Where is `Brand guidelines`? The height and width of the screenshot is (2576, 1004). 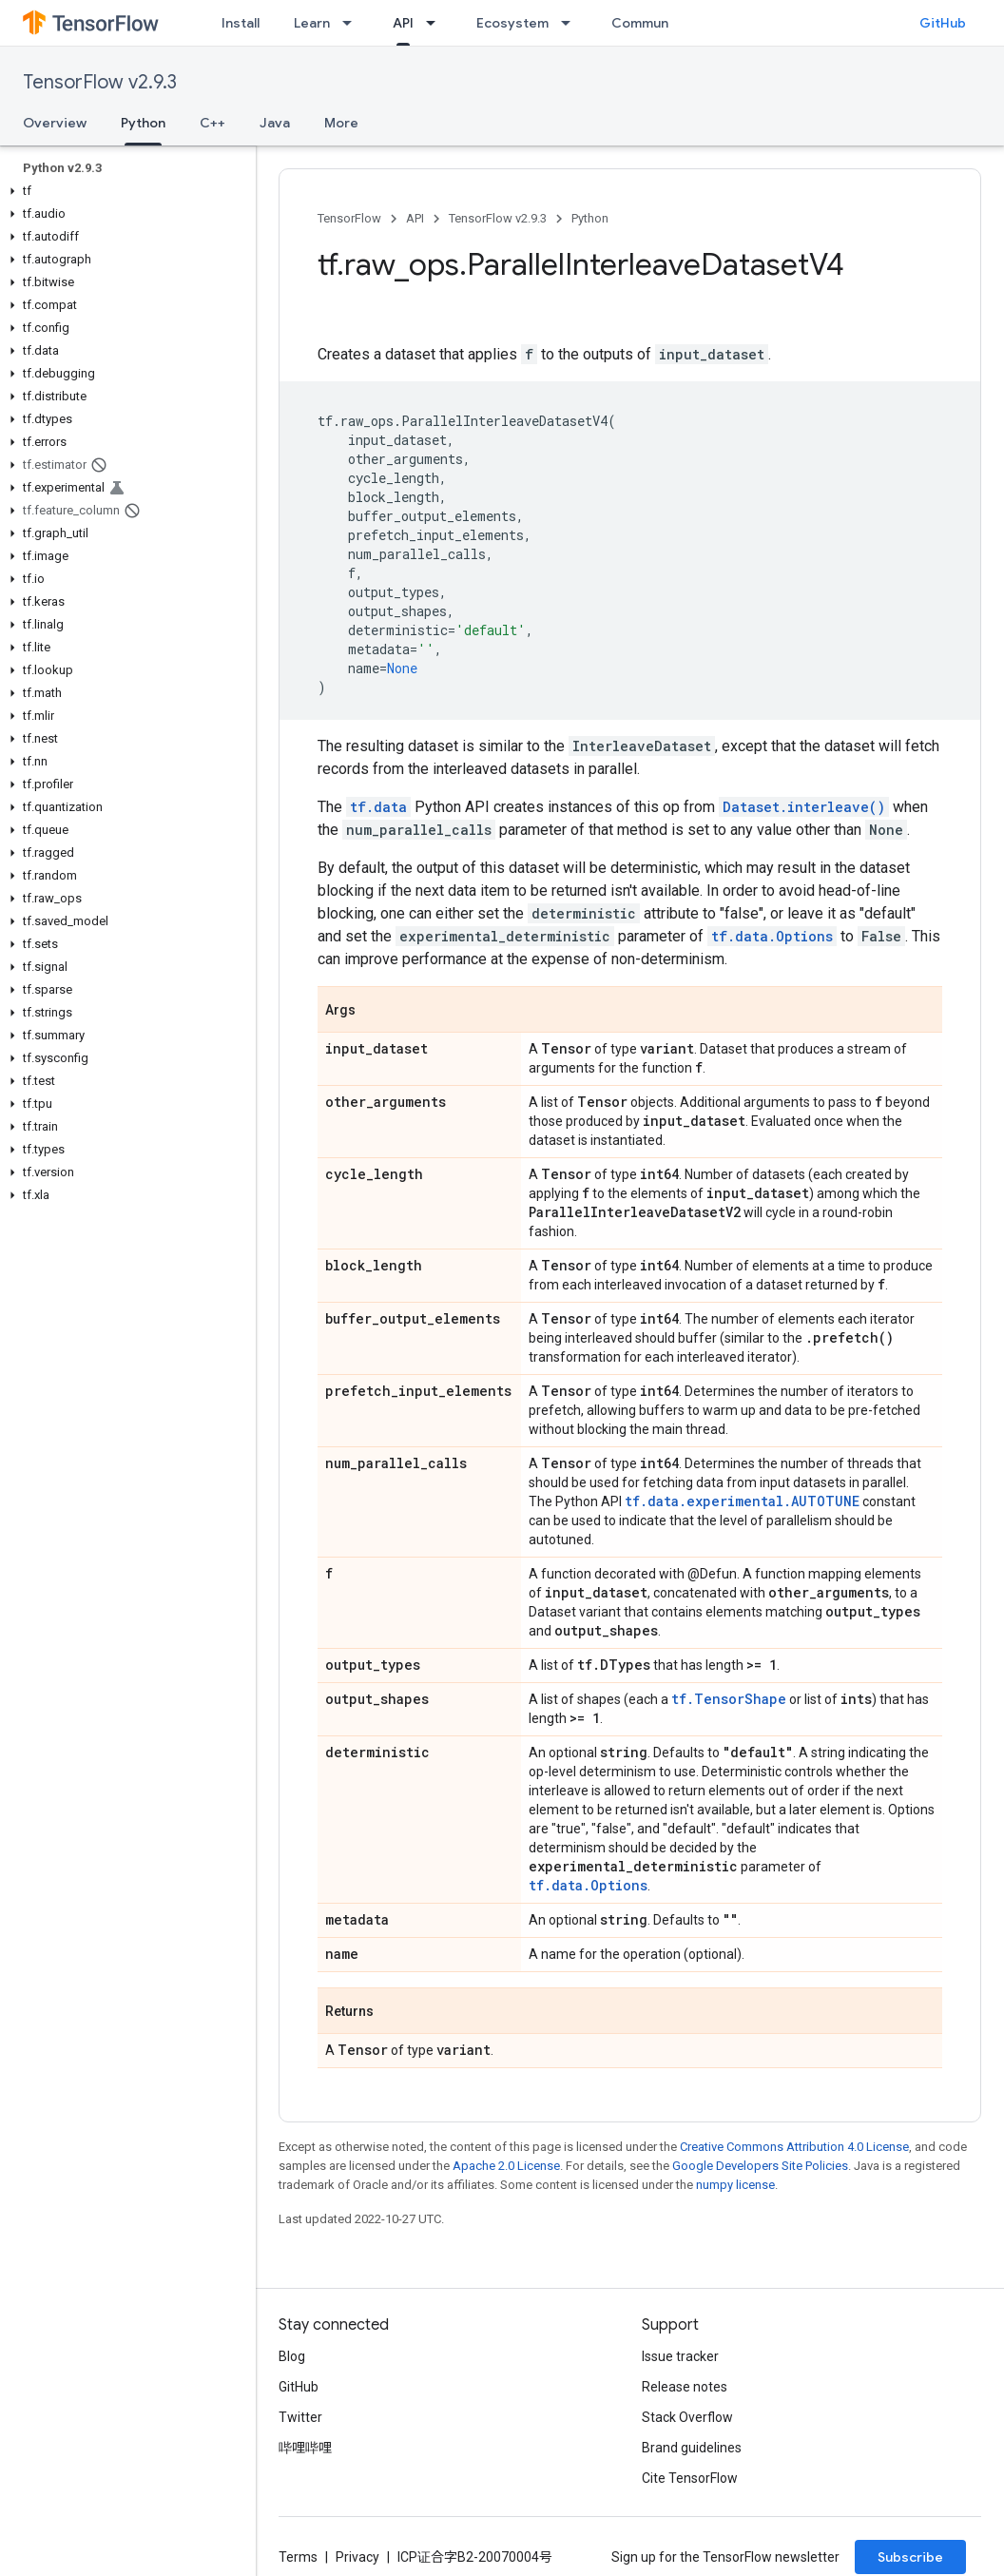 Brand guidelines is located at coordinates (692, 2447).